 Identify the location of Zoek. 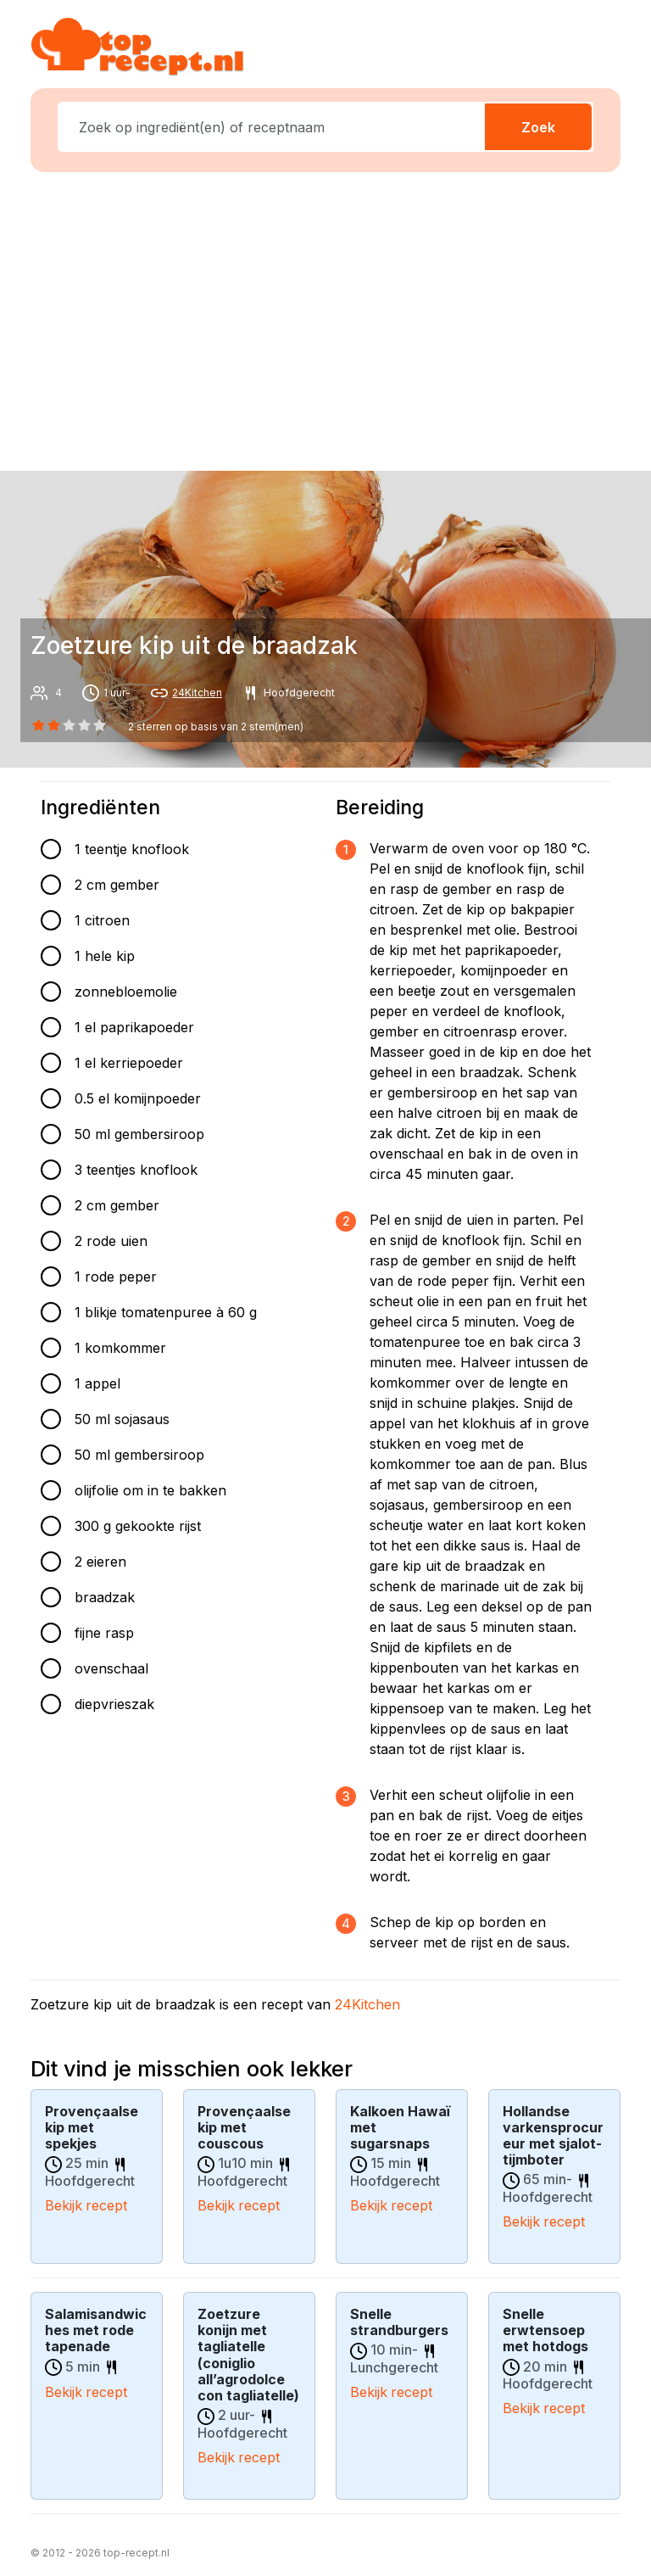
(538, 127).